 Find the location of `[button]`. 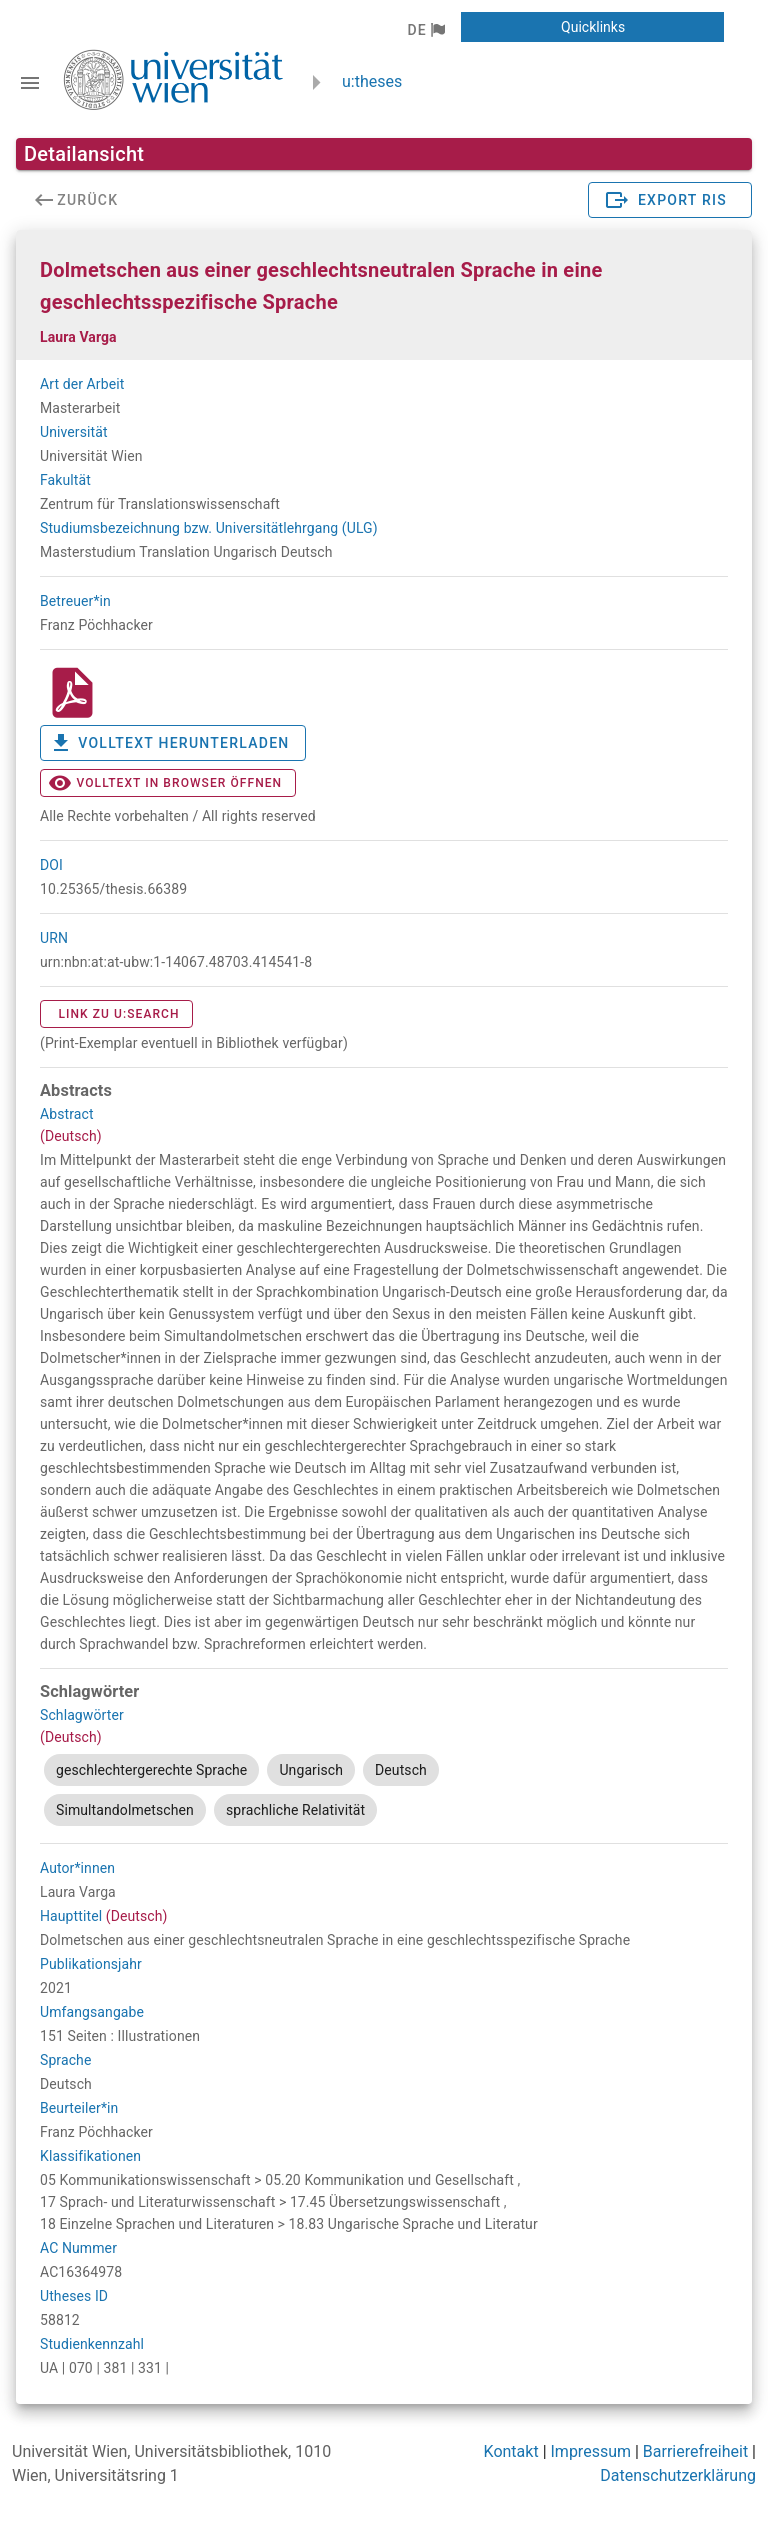

[button] is located at coordinates (425, 30).